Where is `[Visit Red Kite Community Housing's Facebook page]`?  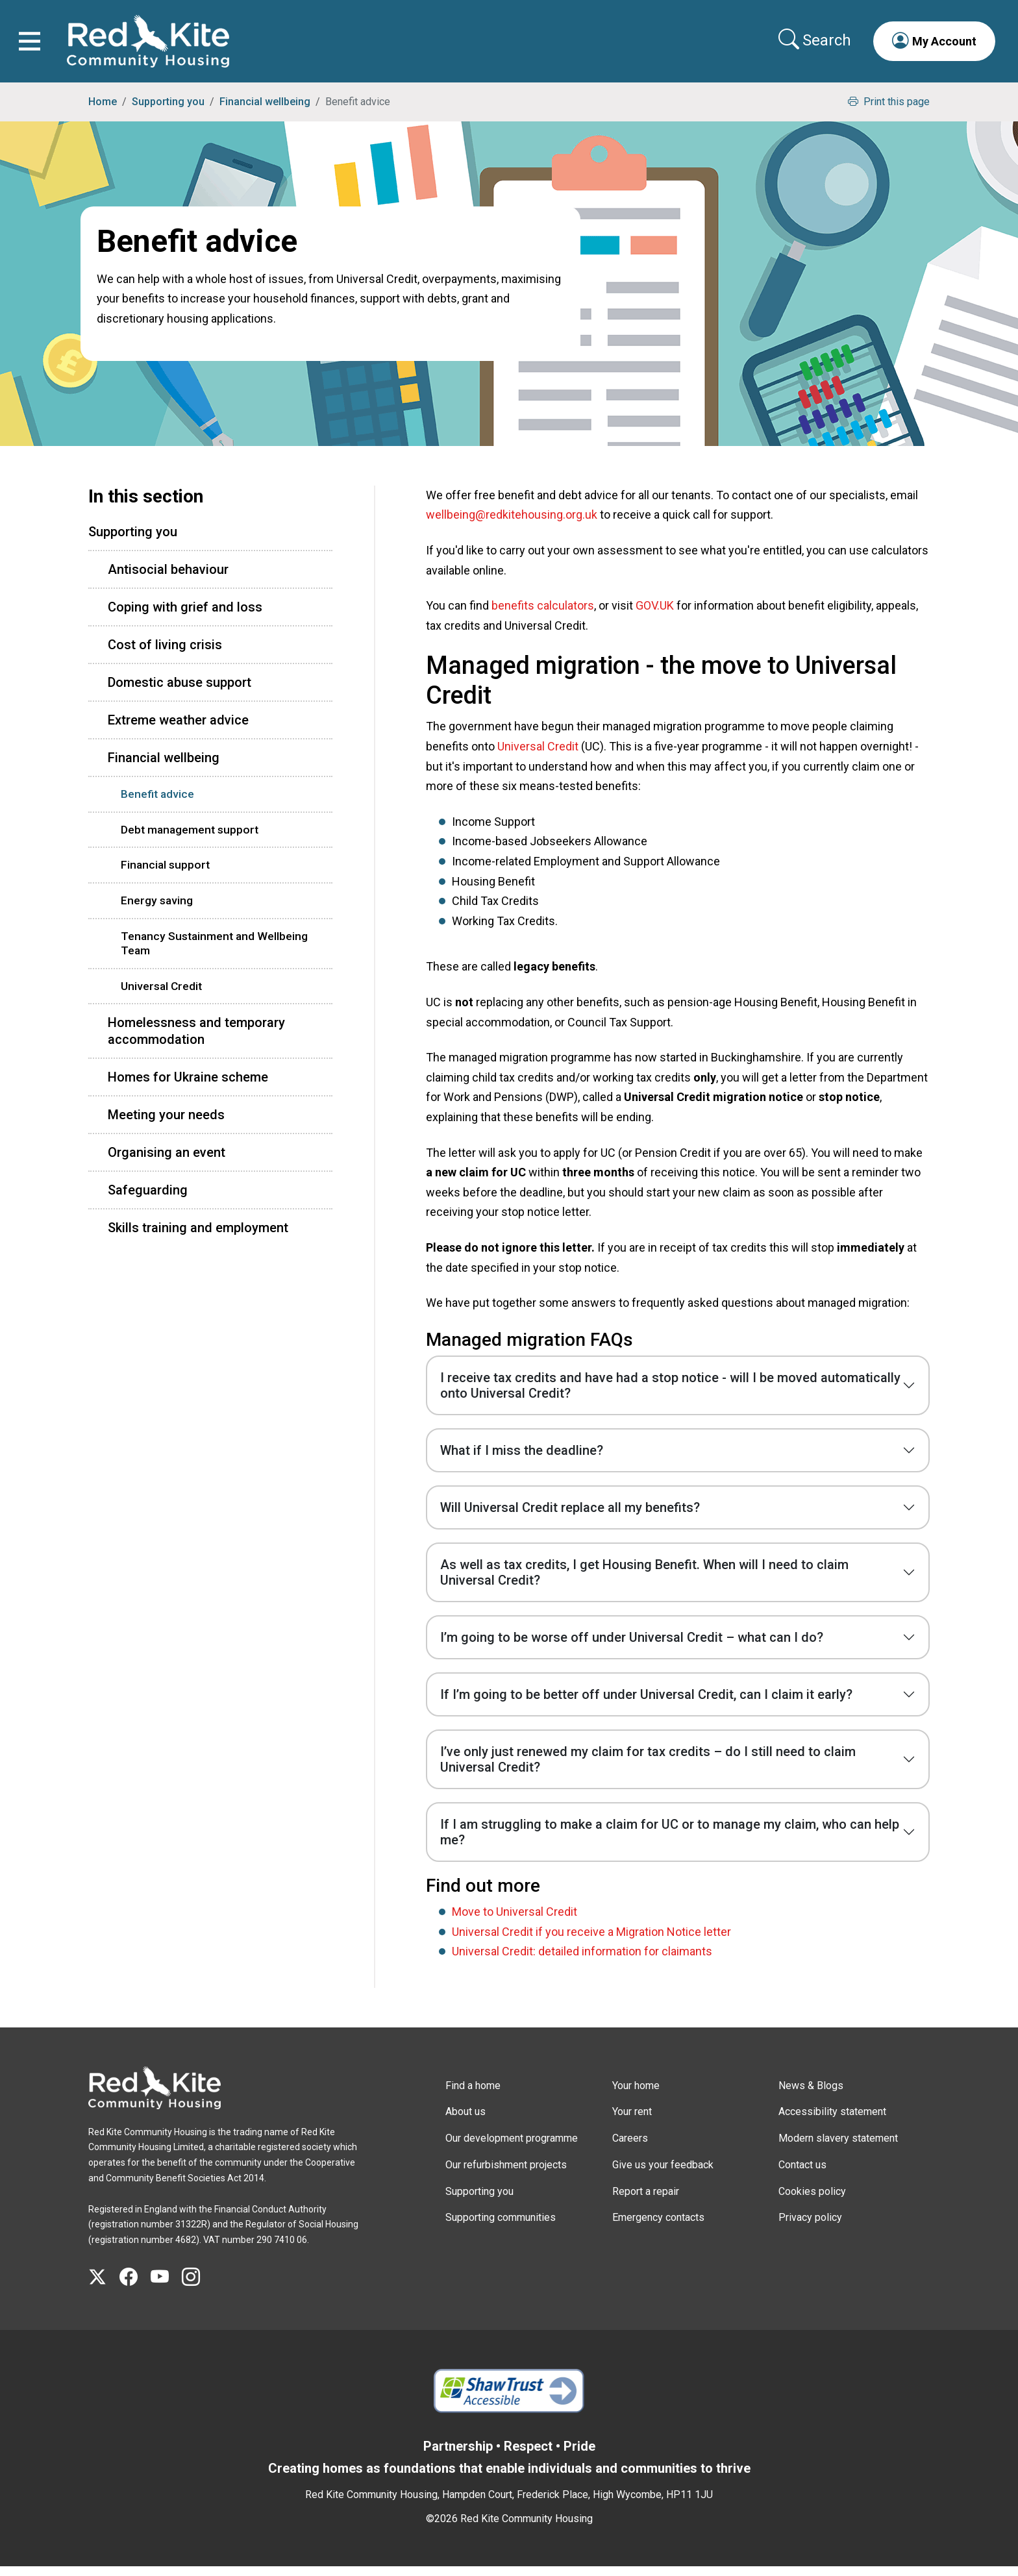 [Visit Red Kite Community Housing's Facebook page] is located at coordinates (135, 2286).